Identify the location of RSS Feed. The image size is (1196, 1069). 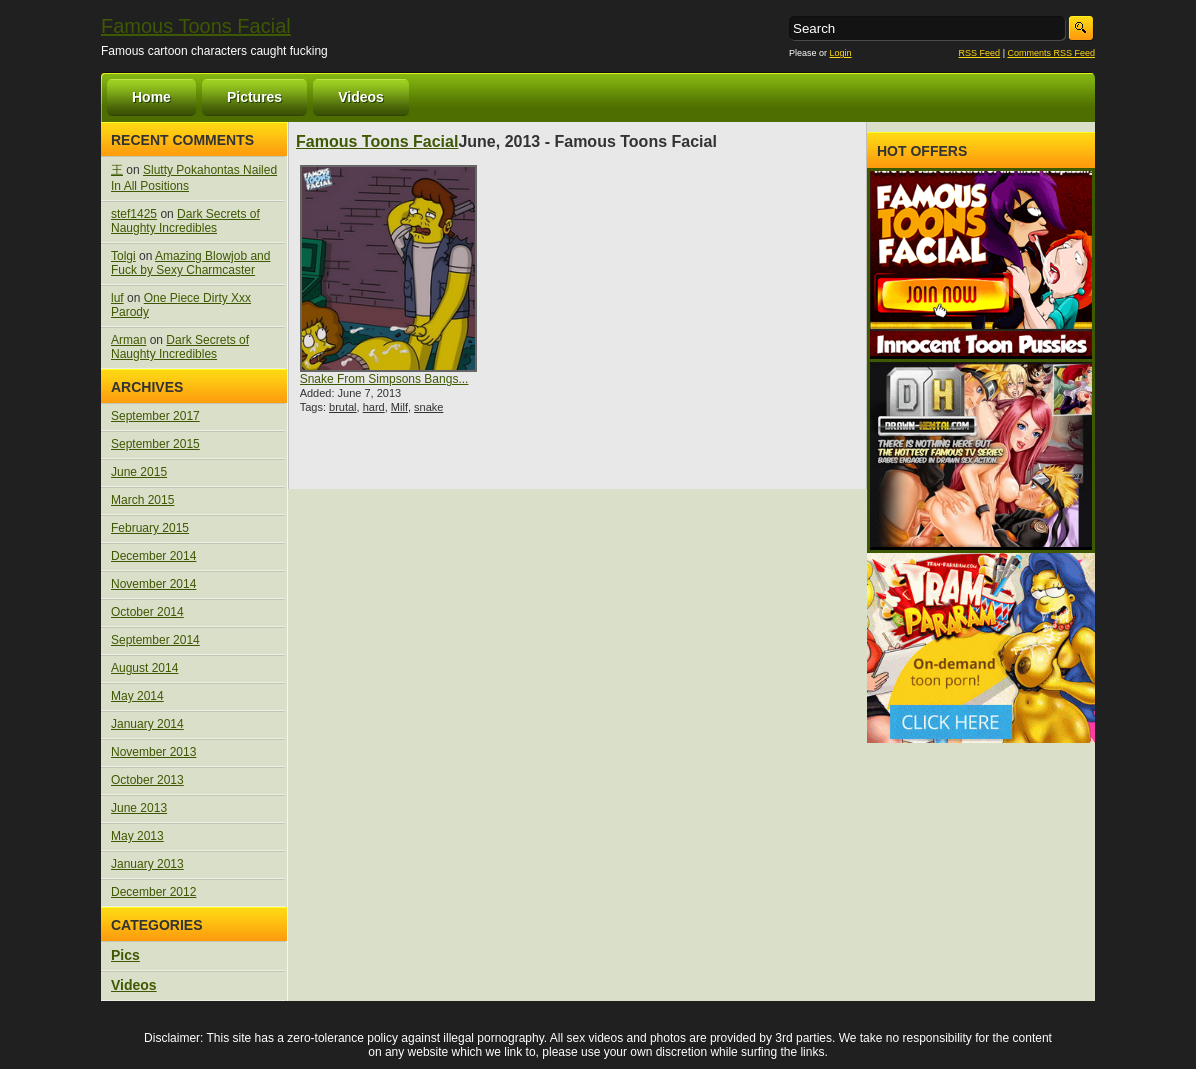
(980, 53).